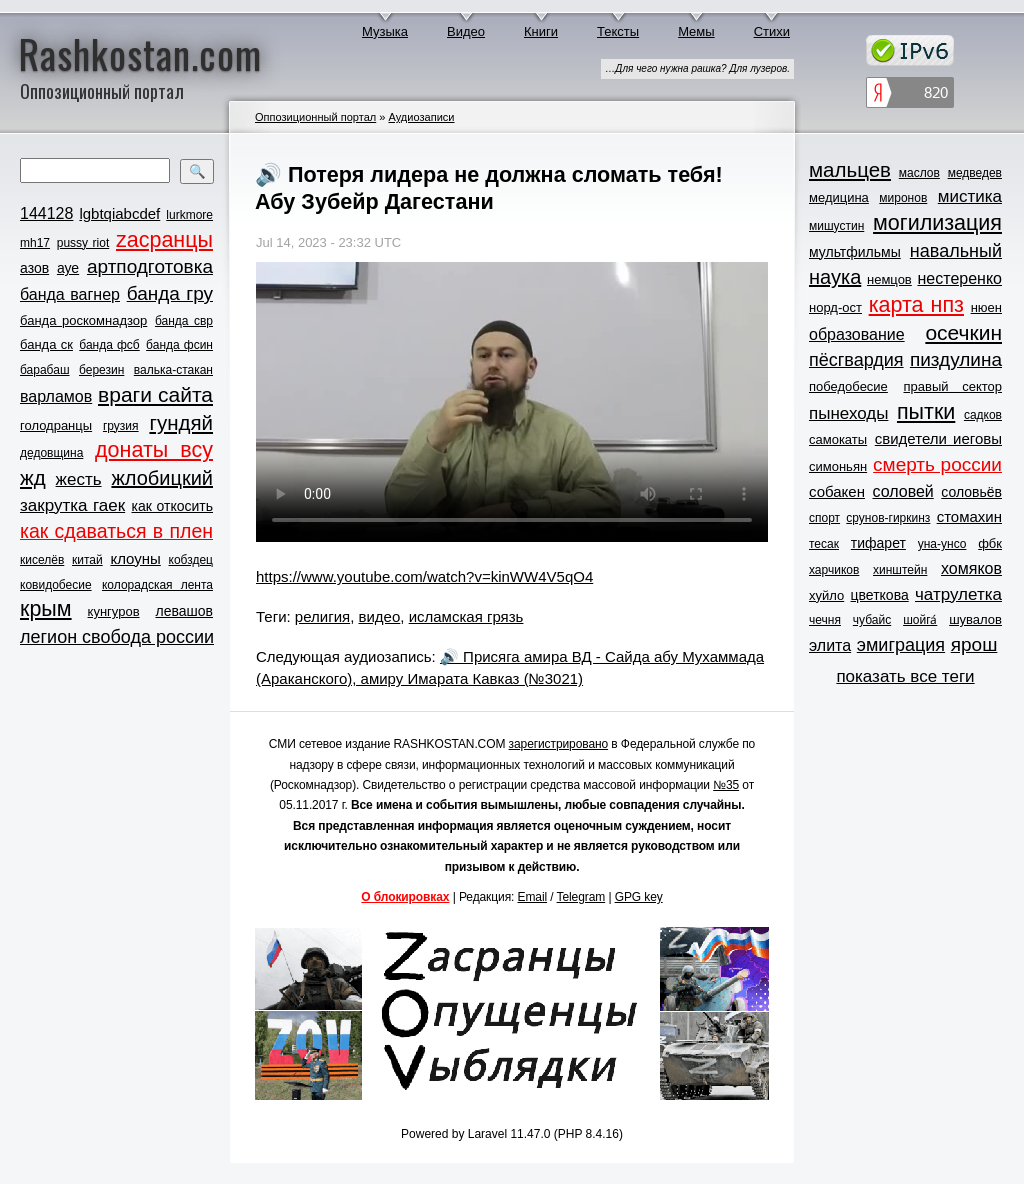 The height and width of the screenshot is (1184, 1024). Describe the element at coordinates (942, 544) in the screenshot. I see `уна-унсо` at that location.